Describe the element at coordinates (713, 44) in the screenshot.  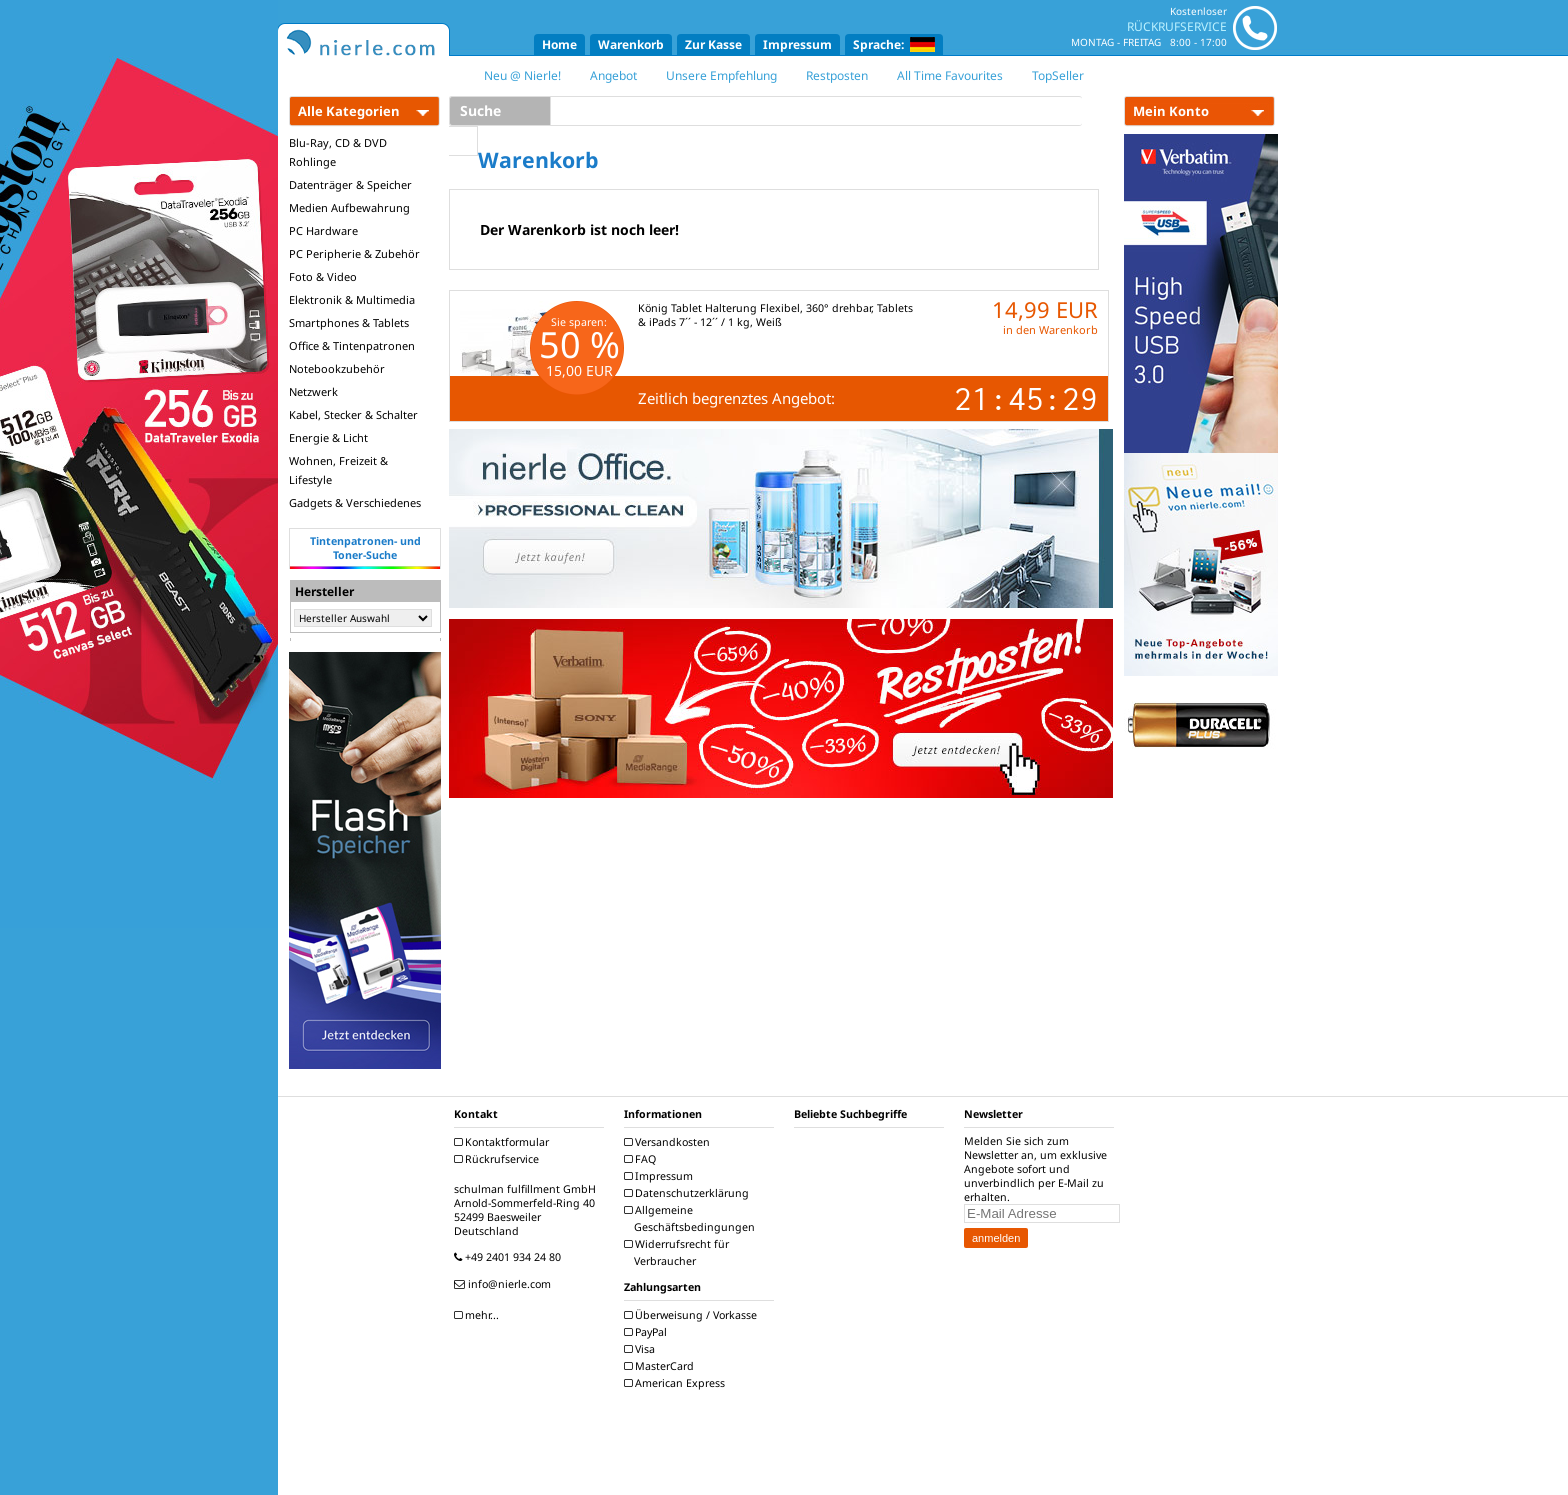
I see `Zur Kasse` at that location.